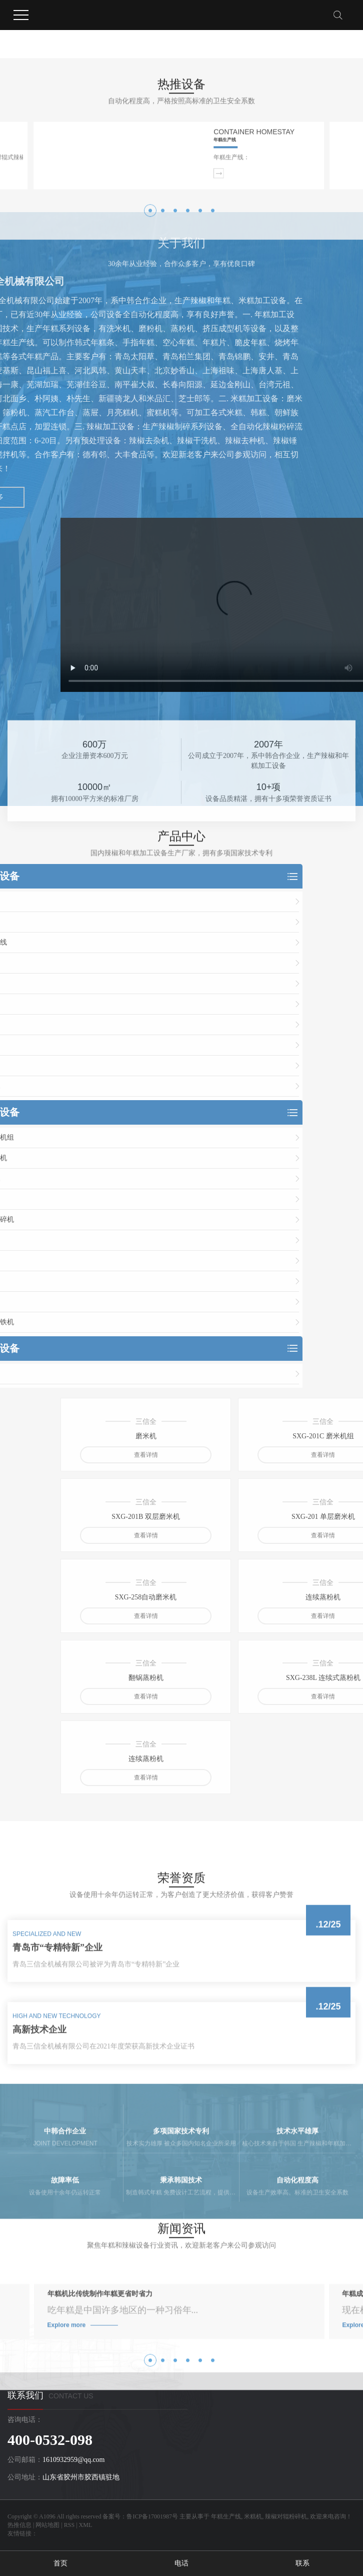 This screenshot has width=363, height=2576. What do you see at coordinates (69, 2524) in the screenshot?
I see `RSS` at bounding box center [69, 2524].